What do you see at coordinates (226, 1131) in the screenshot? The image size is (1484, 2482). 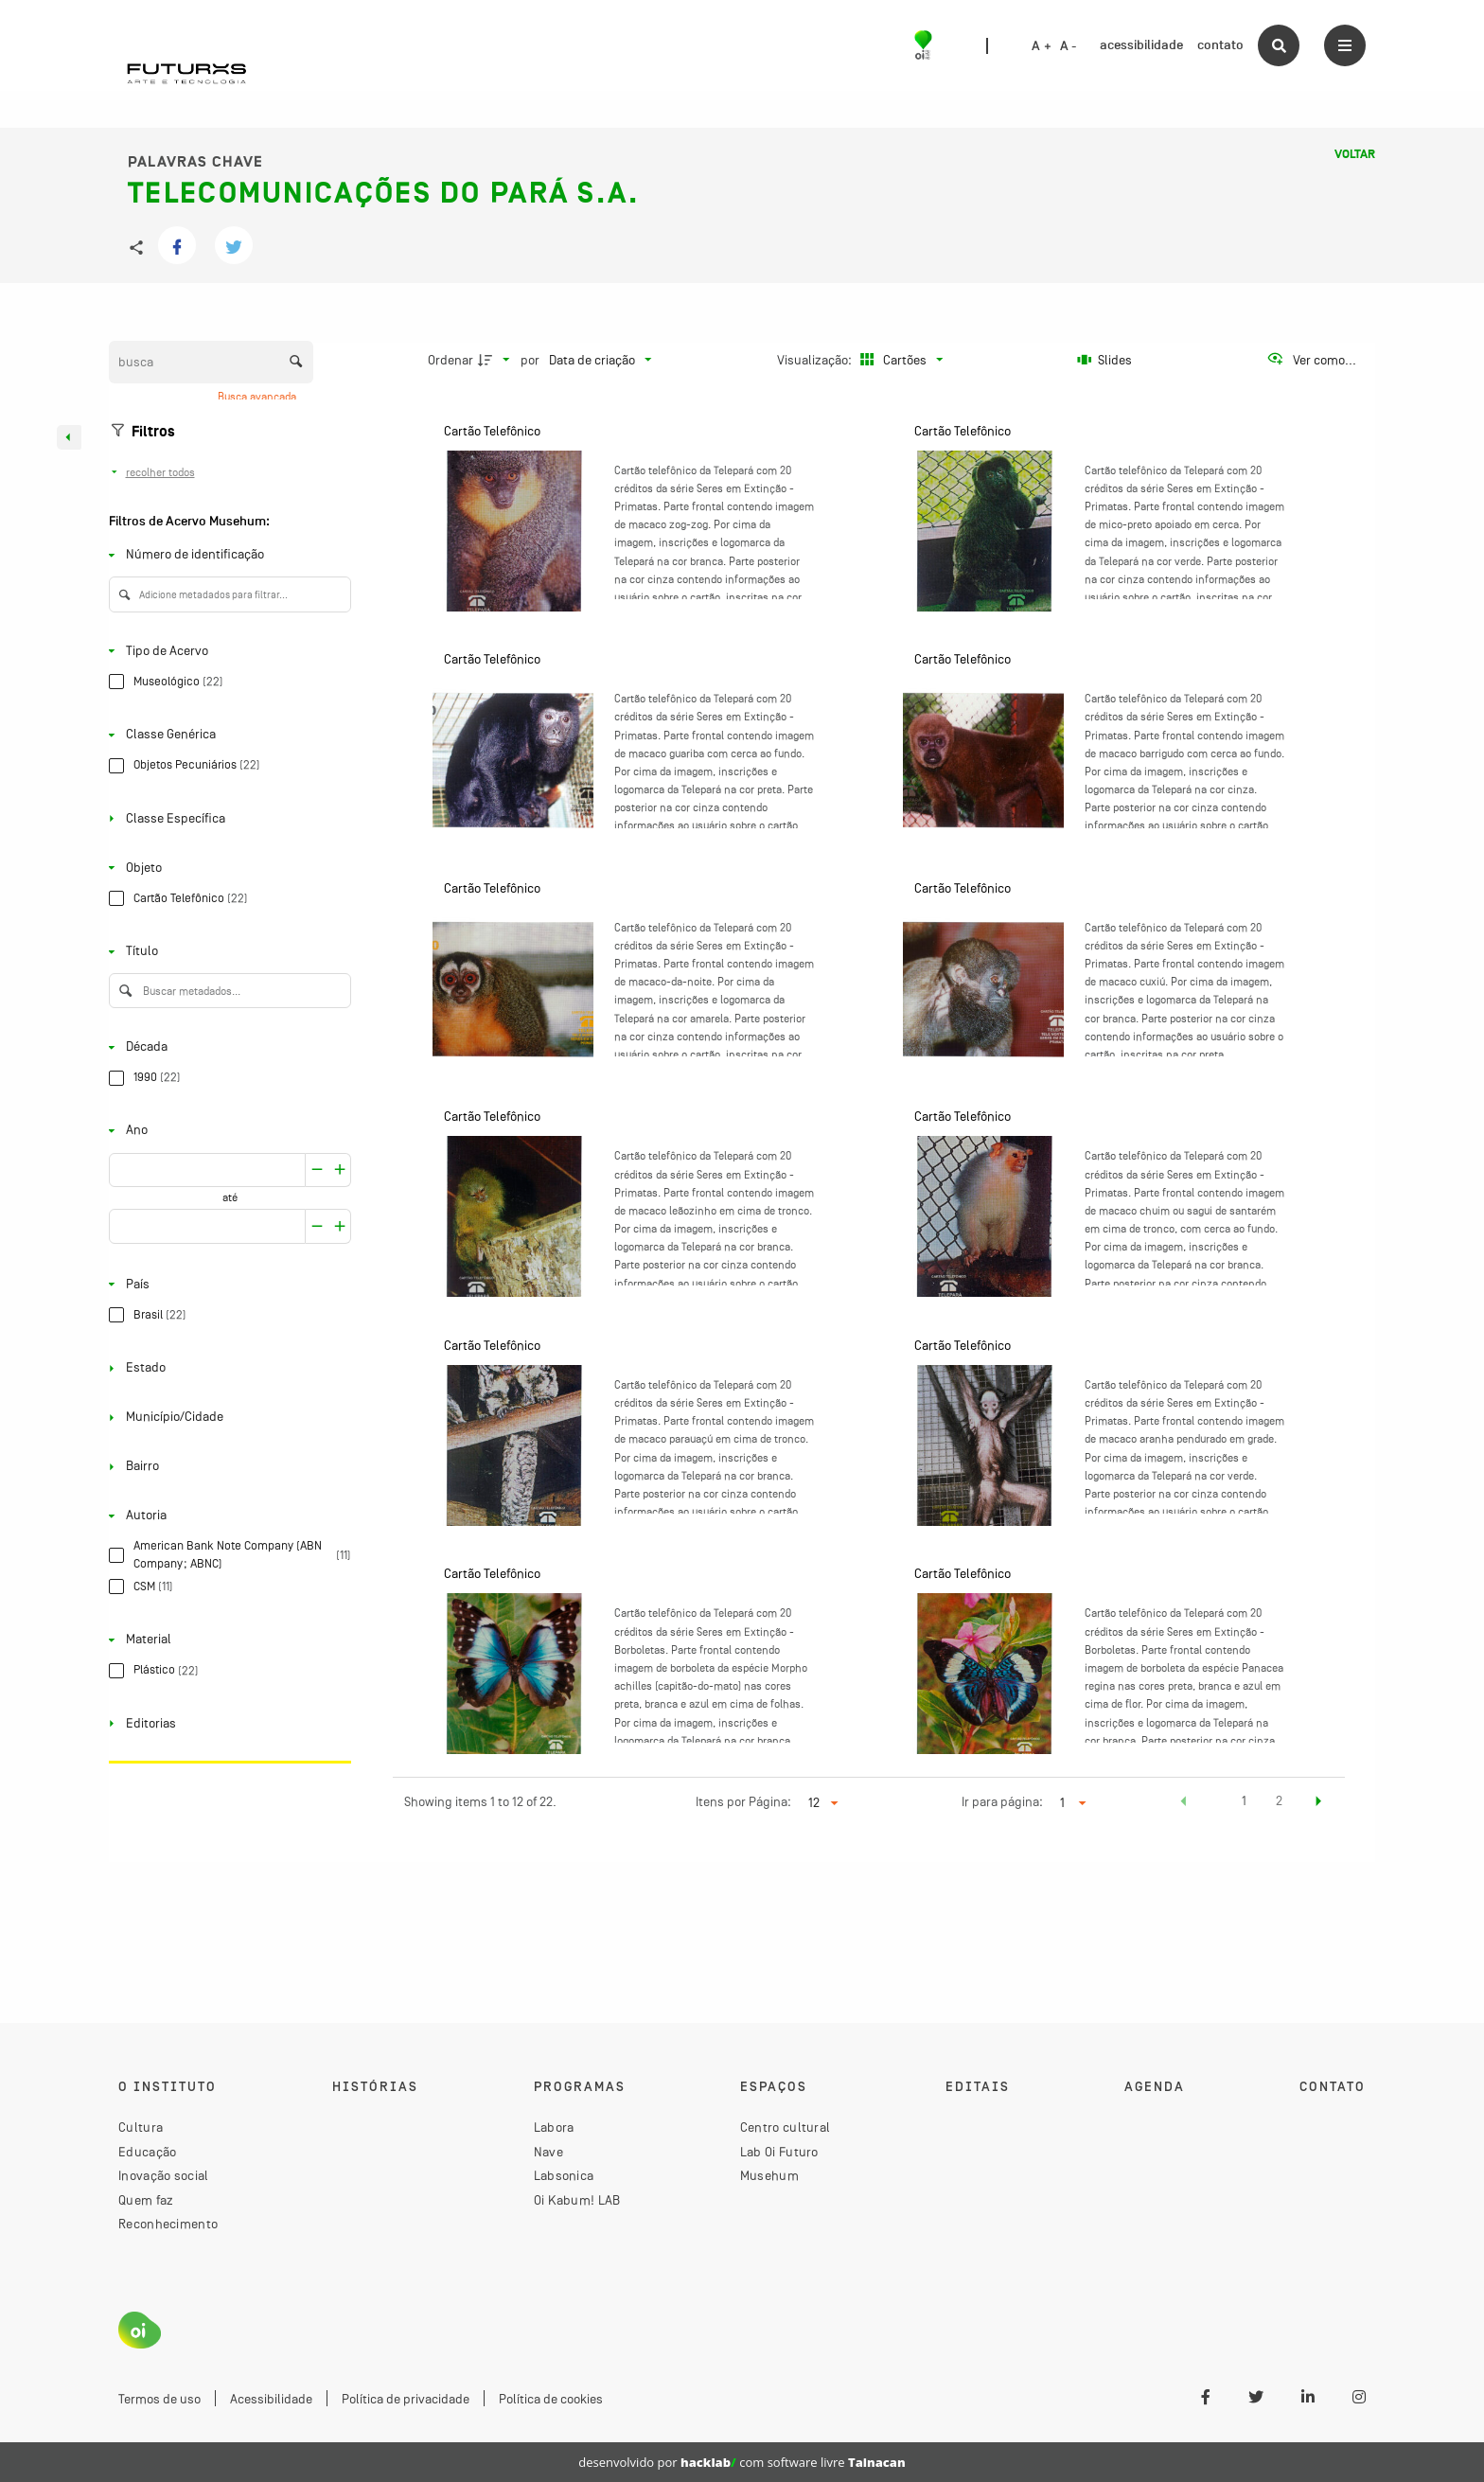 I see `[Ano]` at bounding box center [226, 1131].